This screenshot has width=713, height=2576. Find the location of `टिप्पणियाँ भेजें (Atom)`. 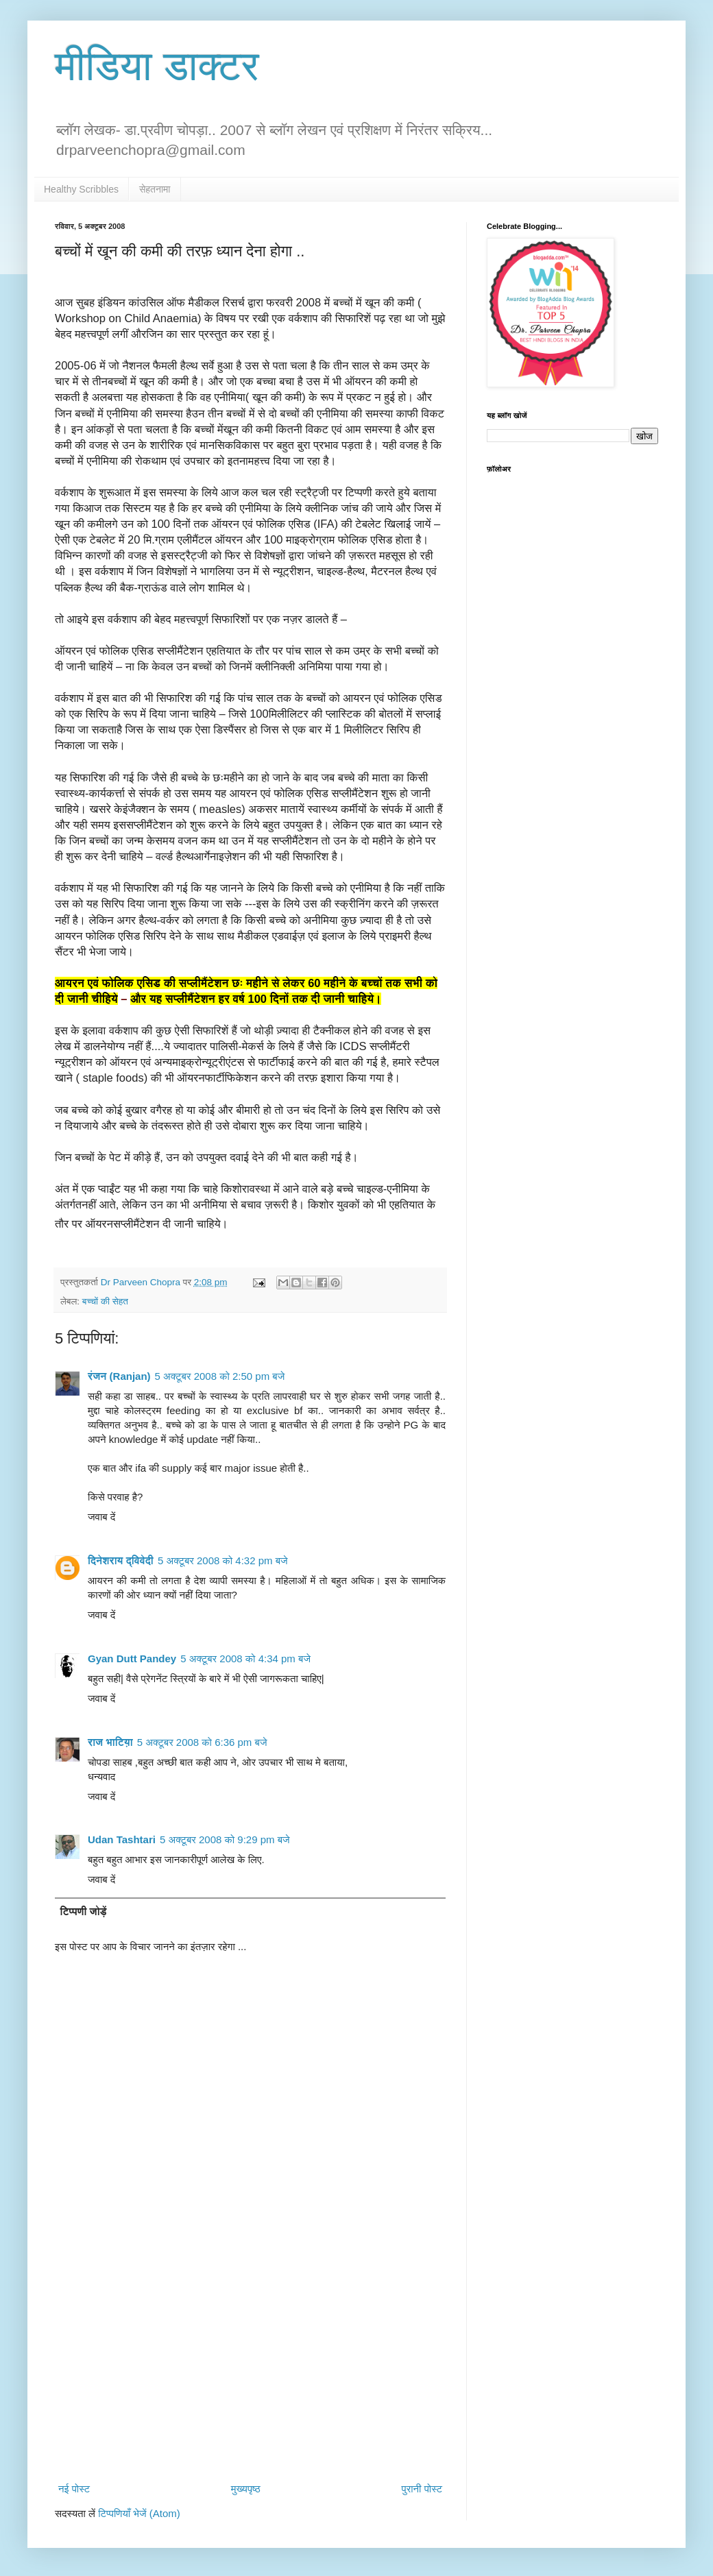

टिप्पणियाँ भेजें (Atom) is located at coordinates (139, 2513).